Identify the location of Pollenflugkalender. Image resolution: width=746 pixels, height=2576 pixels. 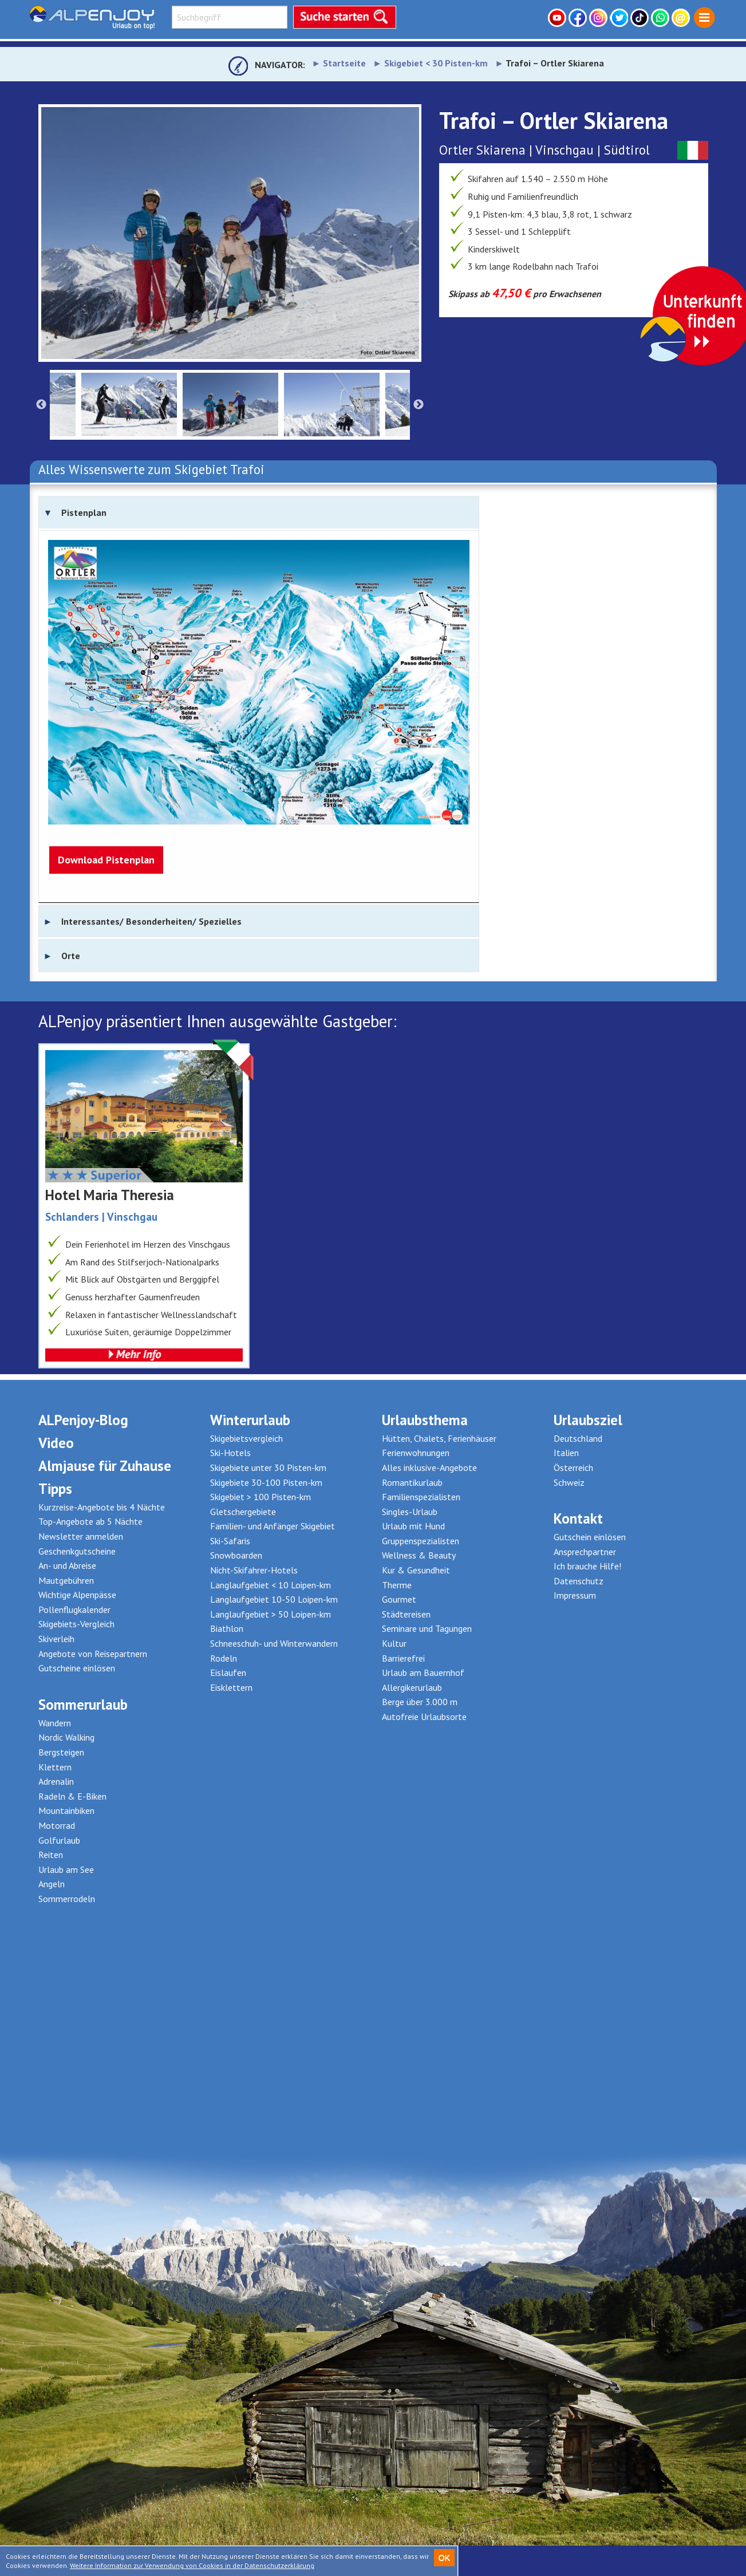
(74, 1609).